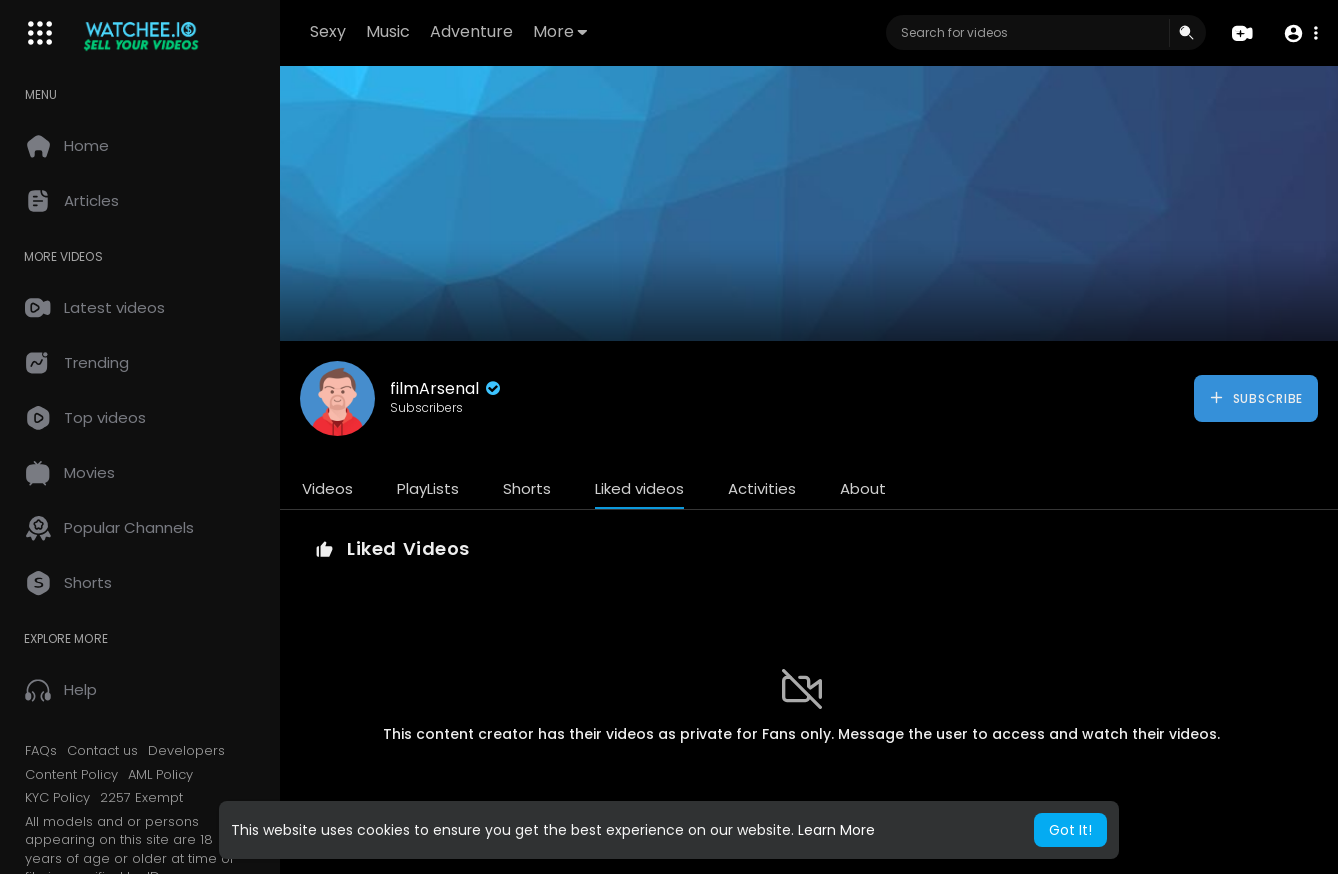  Describe the element at coordinates (863, 488) in the screenshot. I see `About` at that location.